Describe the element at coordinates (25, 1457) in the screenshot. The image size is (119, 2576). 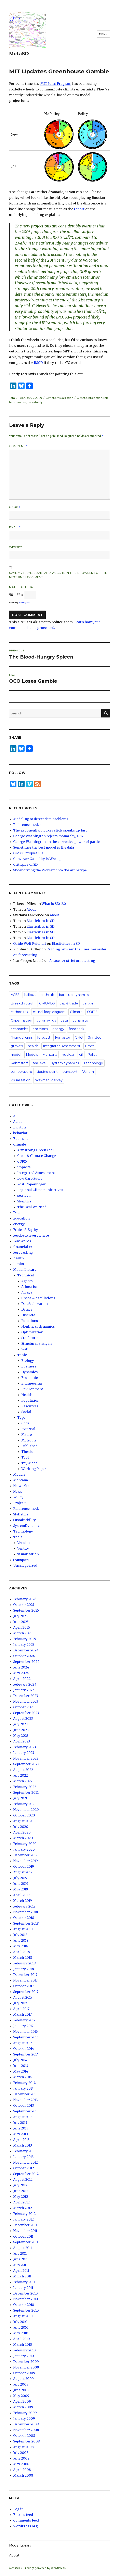
I see `Tool` at that location.